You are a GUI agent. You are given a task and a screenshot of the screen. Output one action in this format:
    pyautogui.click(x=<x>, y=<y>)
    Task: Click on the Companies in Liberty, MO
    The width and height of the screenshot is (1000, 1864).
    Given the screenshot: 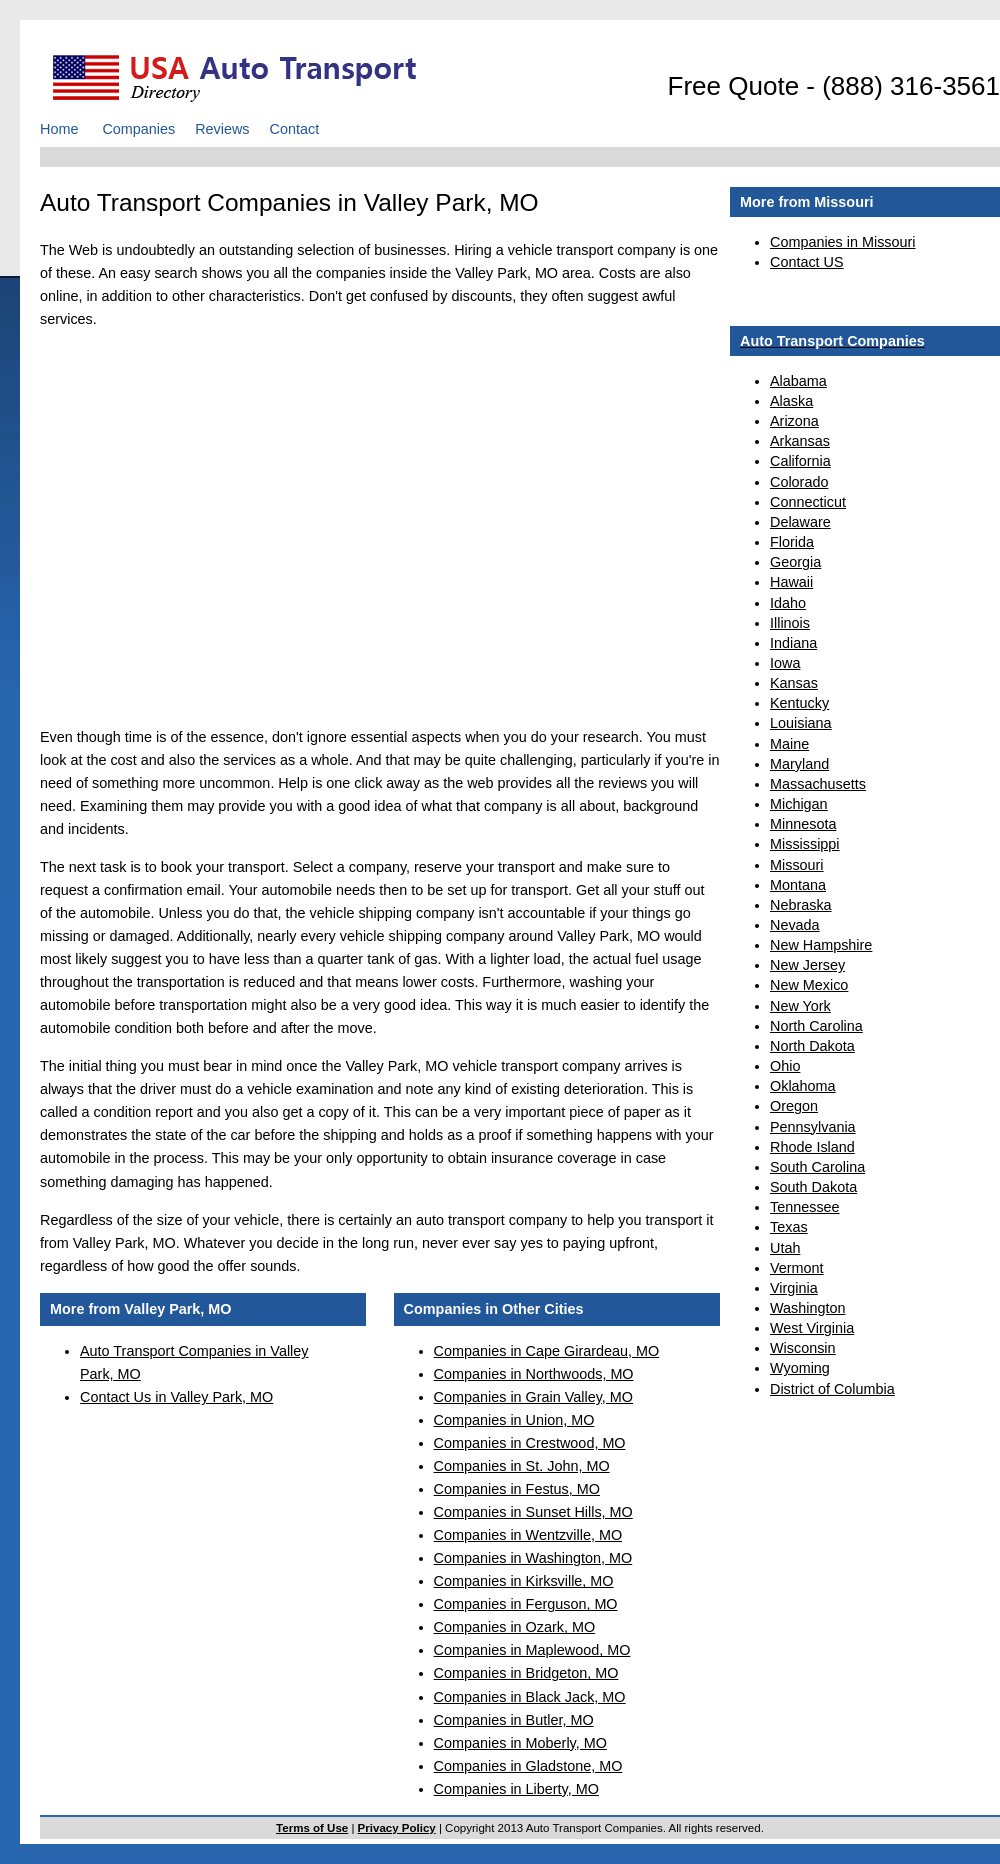 What is the action you would take?
    pyautogui.click(x=516, y=1789)
    